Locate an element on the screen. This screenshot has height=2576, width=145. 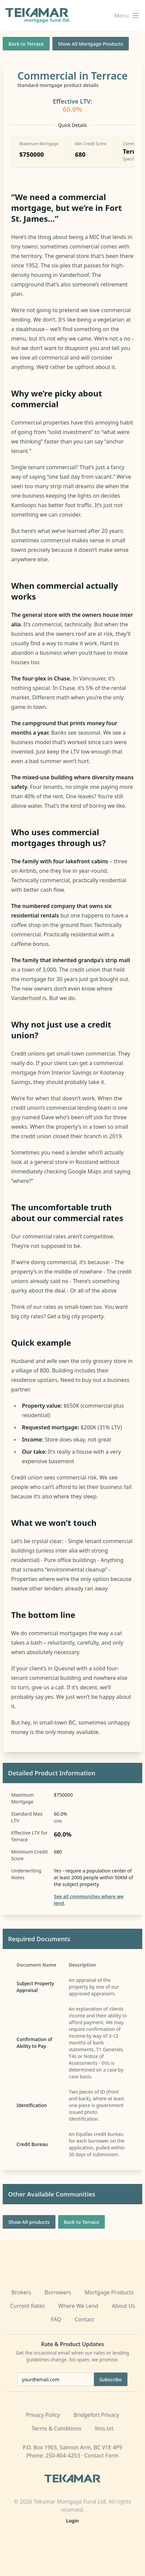
Show All Mortgage Products is located at coordinates (90, 44).